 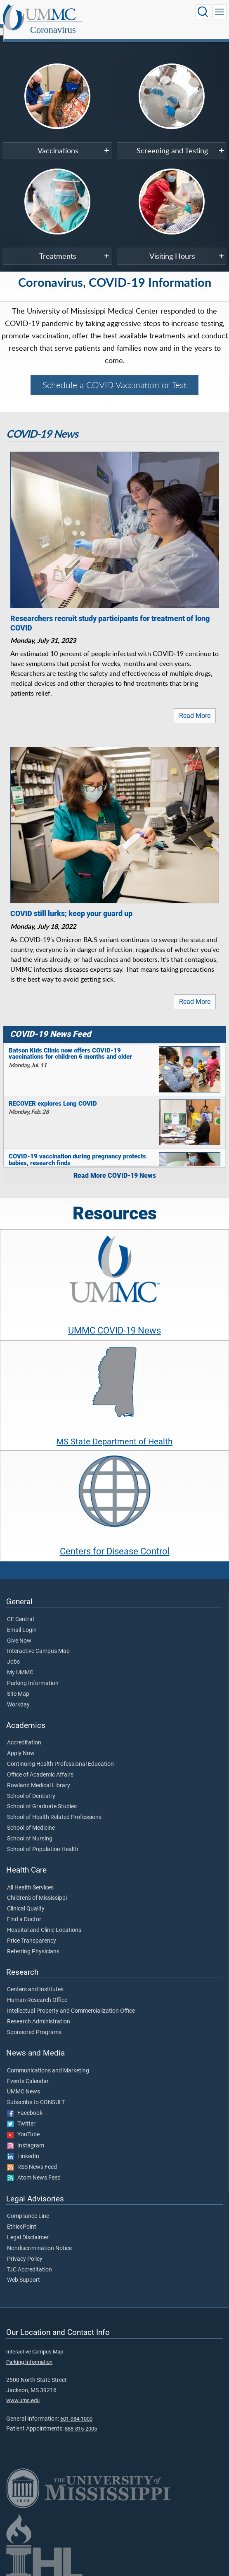 I want to click on Children's of Mississippi, so click(x=37, y=1889).